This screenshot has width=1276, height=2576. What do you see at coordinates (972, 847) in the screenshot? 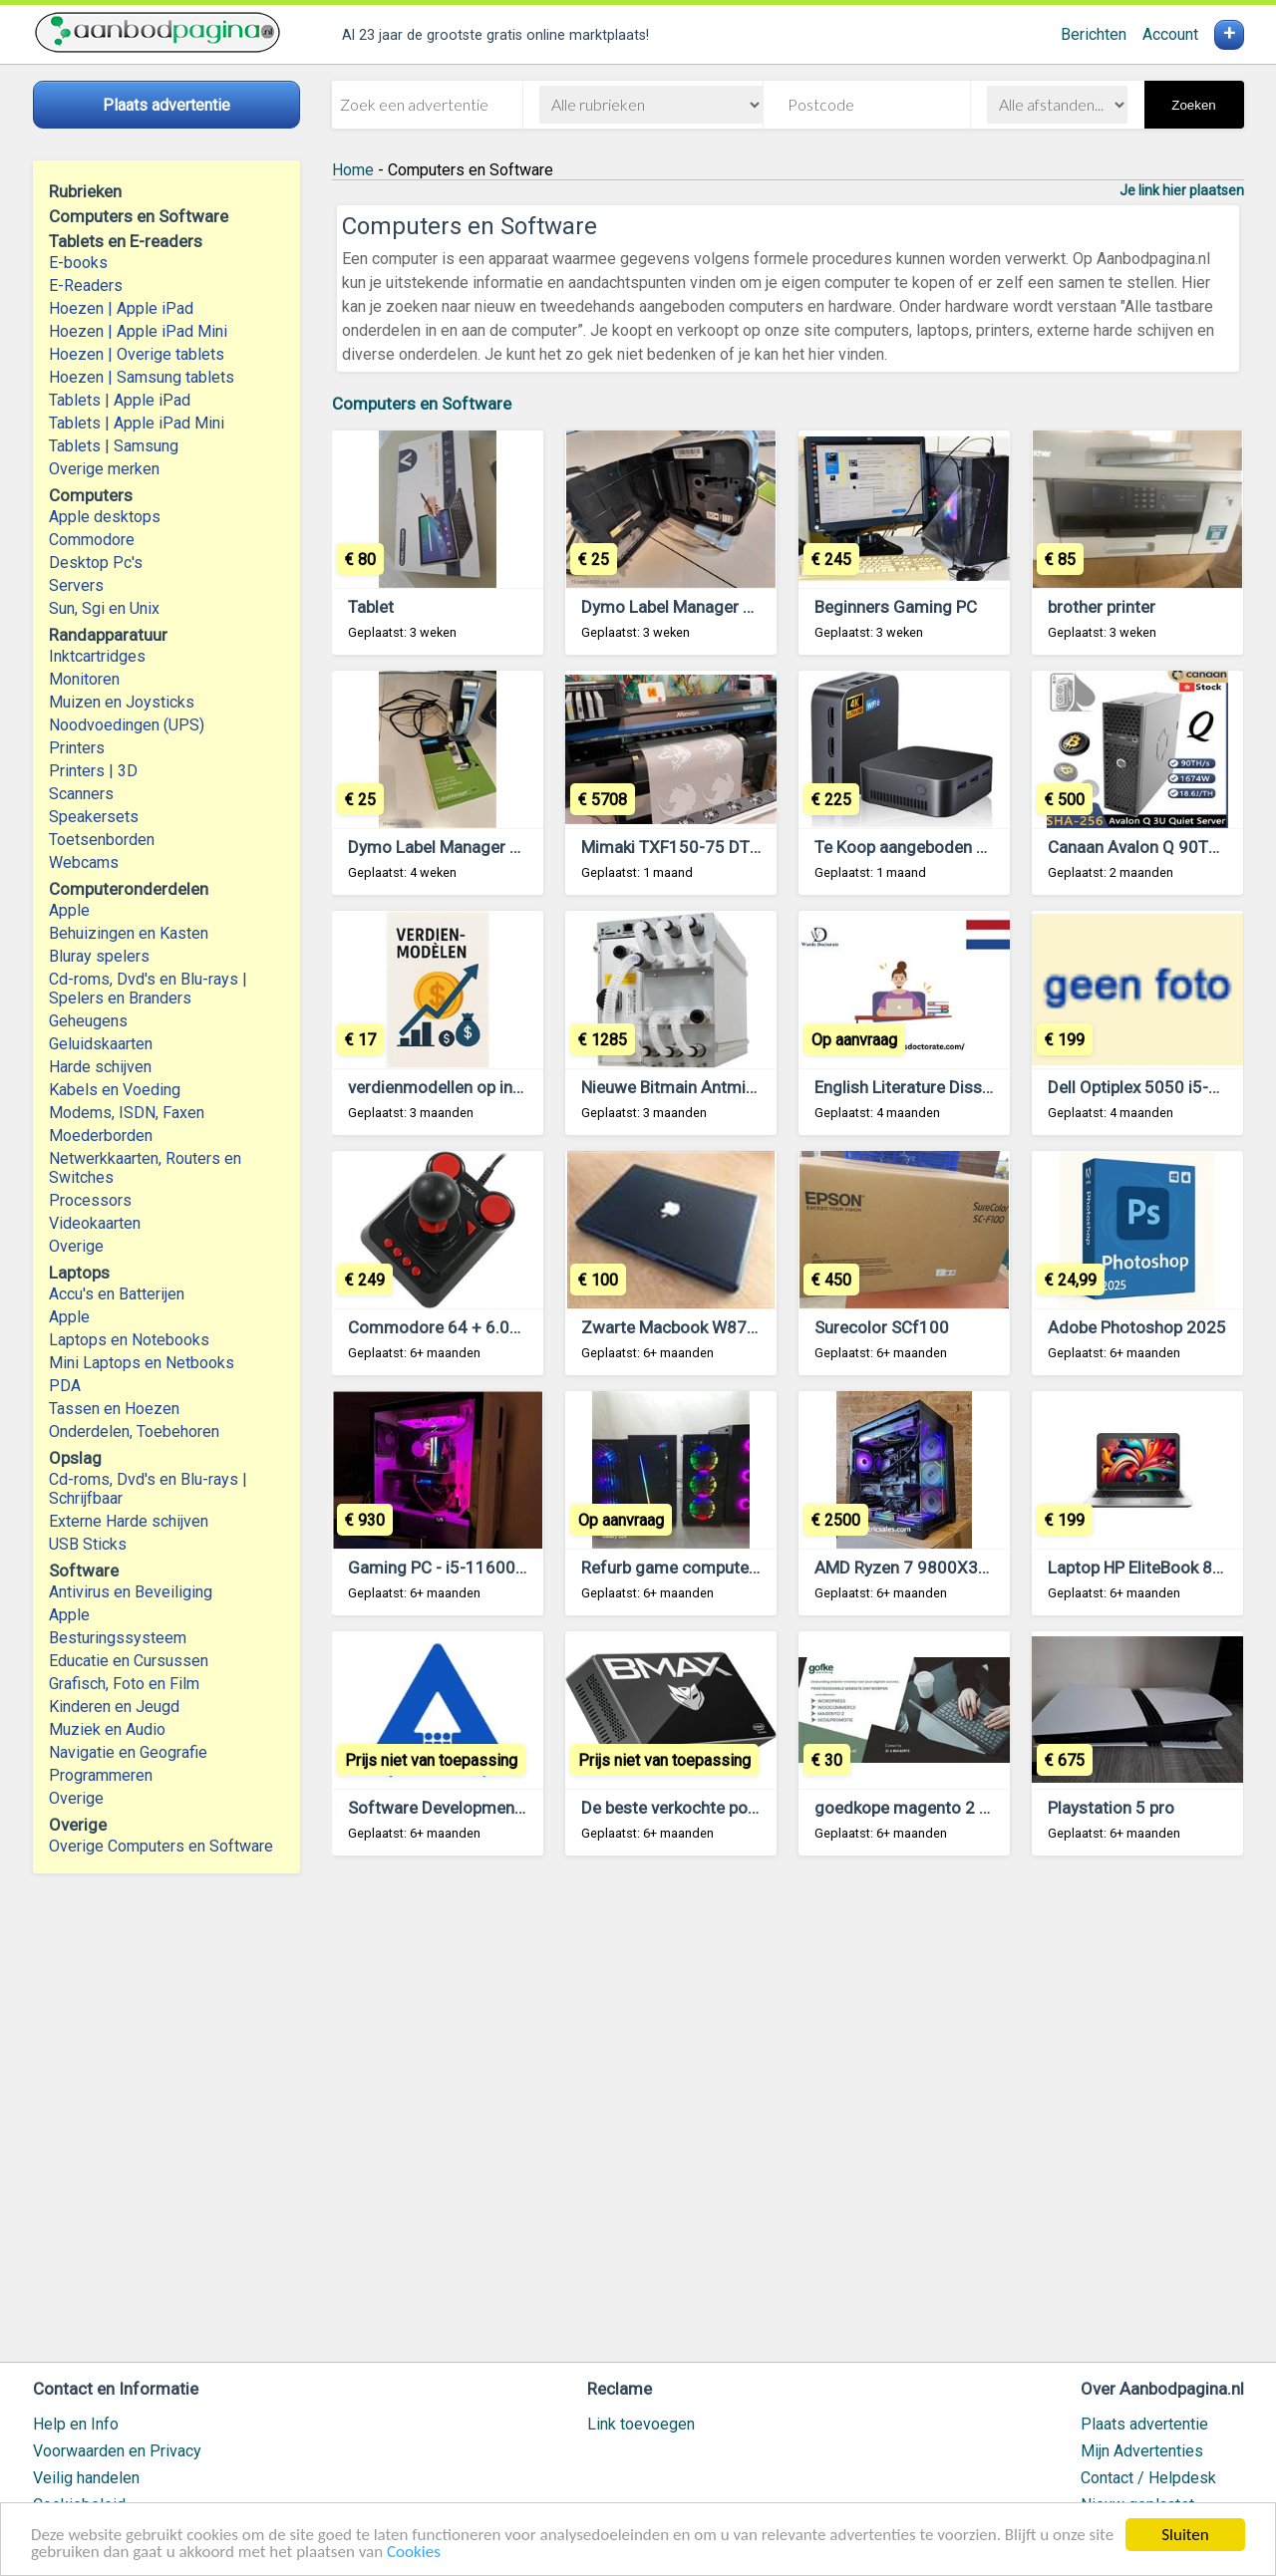
I see `Te Koop aangeboden Bmax Mini Computer` at bounding box center [972, 847].